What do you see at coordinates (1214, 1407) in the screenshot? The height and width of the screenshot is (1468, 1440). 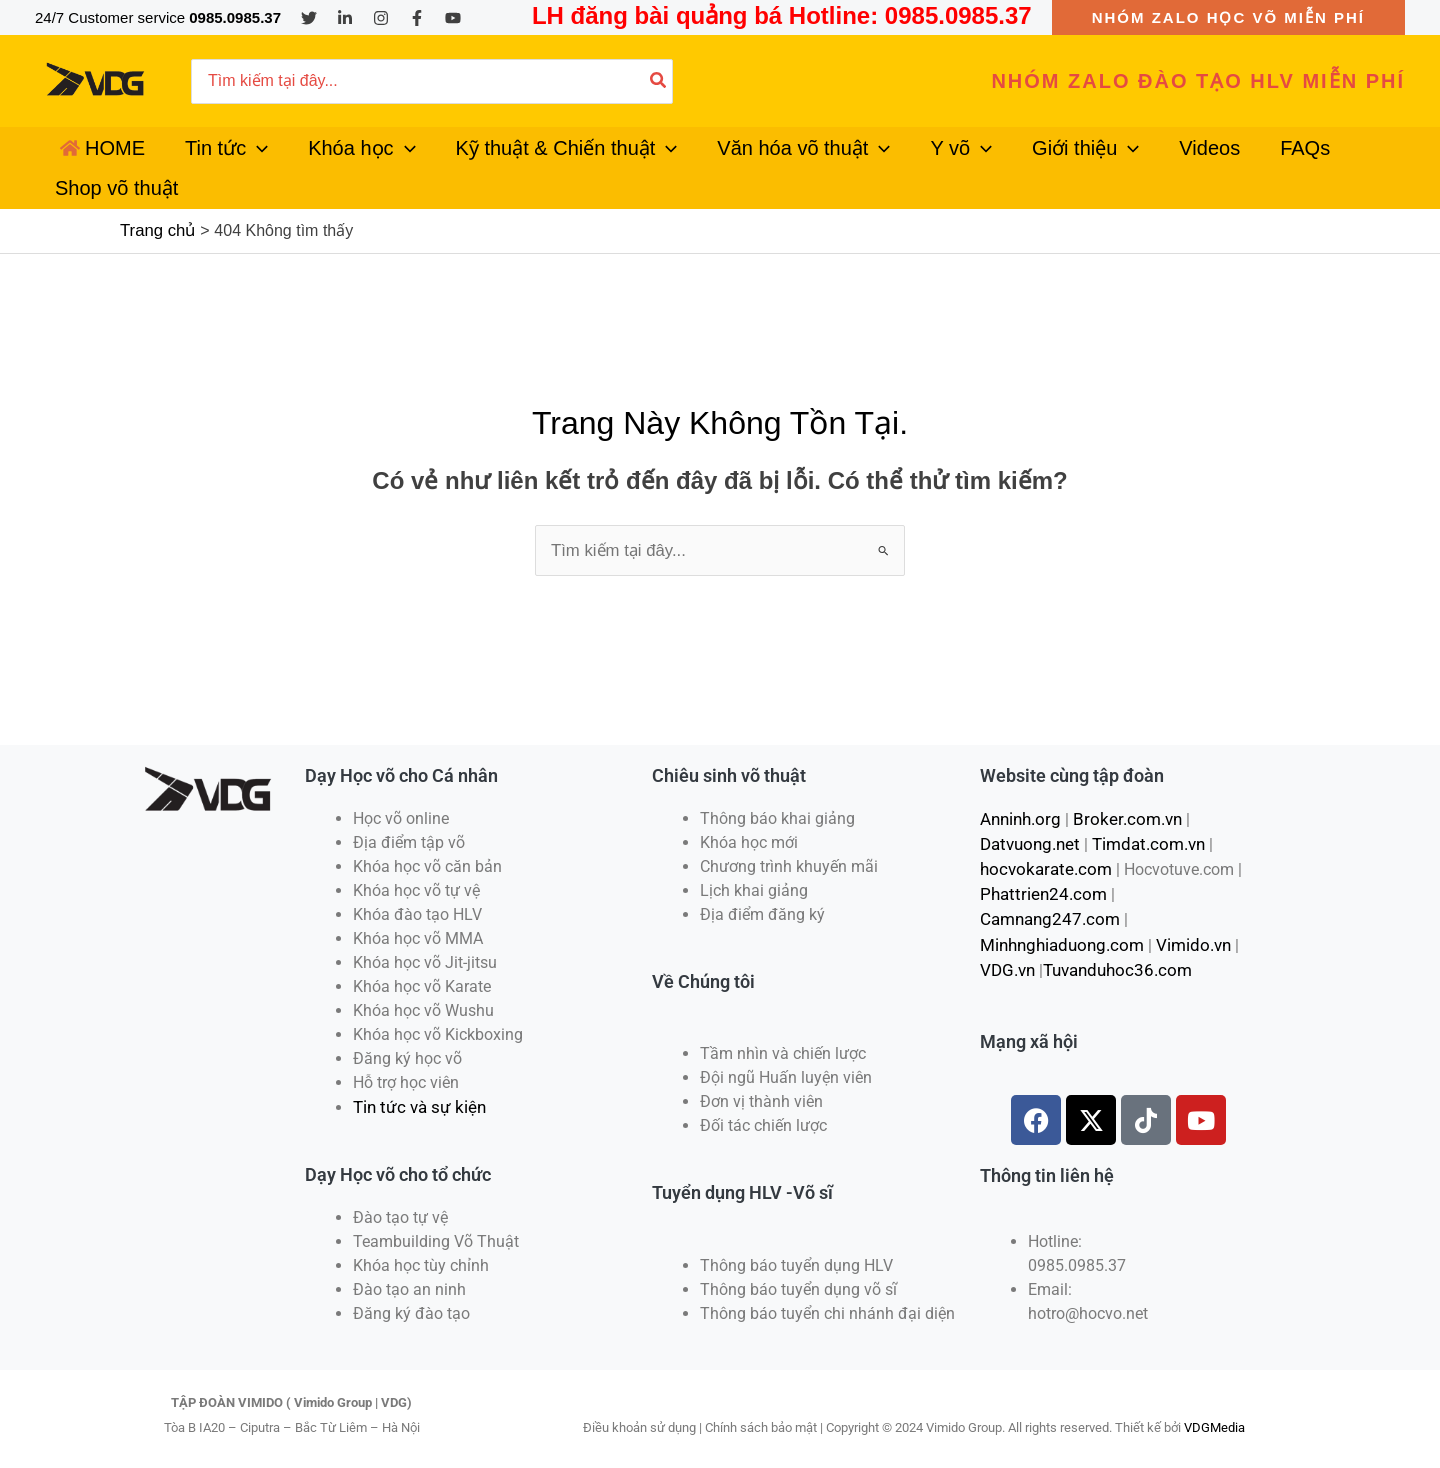 I see `VDGMedia` at bounding box center [1214, 1407].